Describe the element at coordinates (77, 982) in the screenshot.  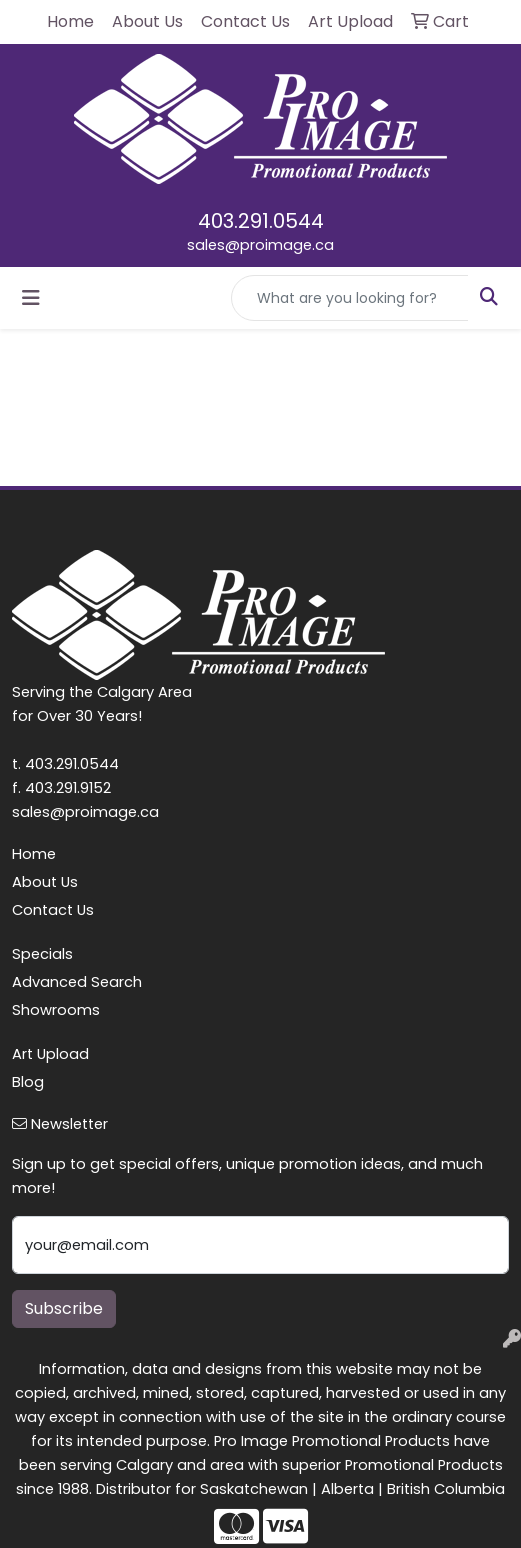
I see `Advanced Search` at that location.